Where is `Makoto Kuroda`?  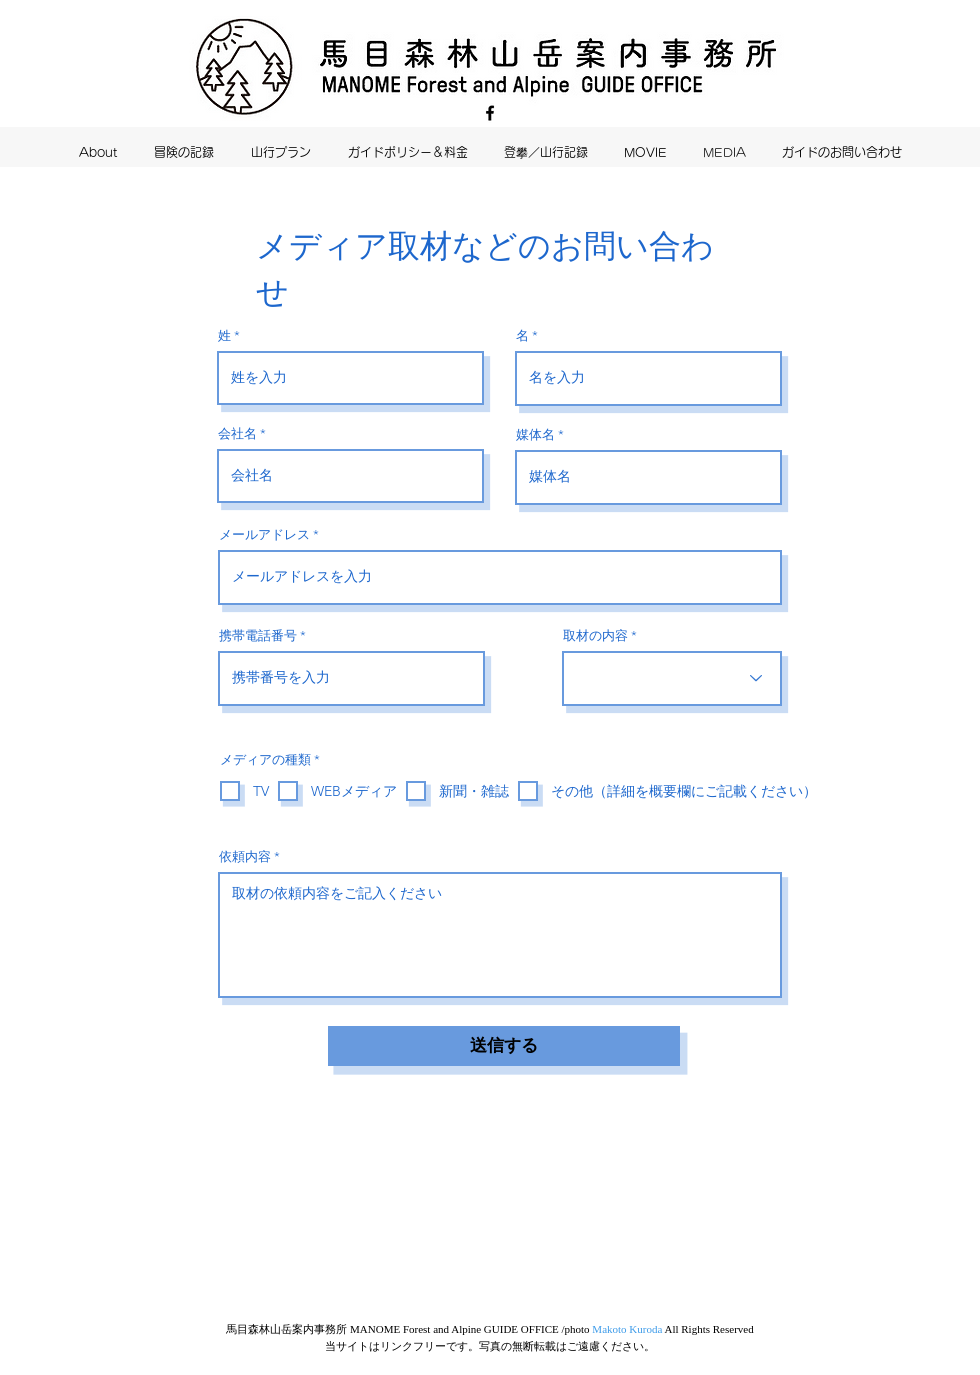 Makoto Kuroda is located at coordinates (627, 1329).